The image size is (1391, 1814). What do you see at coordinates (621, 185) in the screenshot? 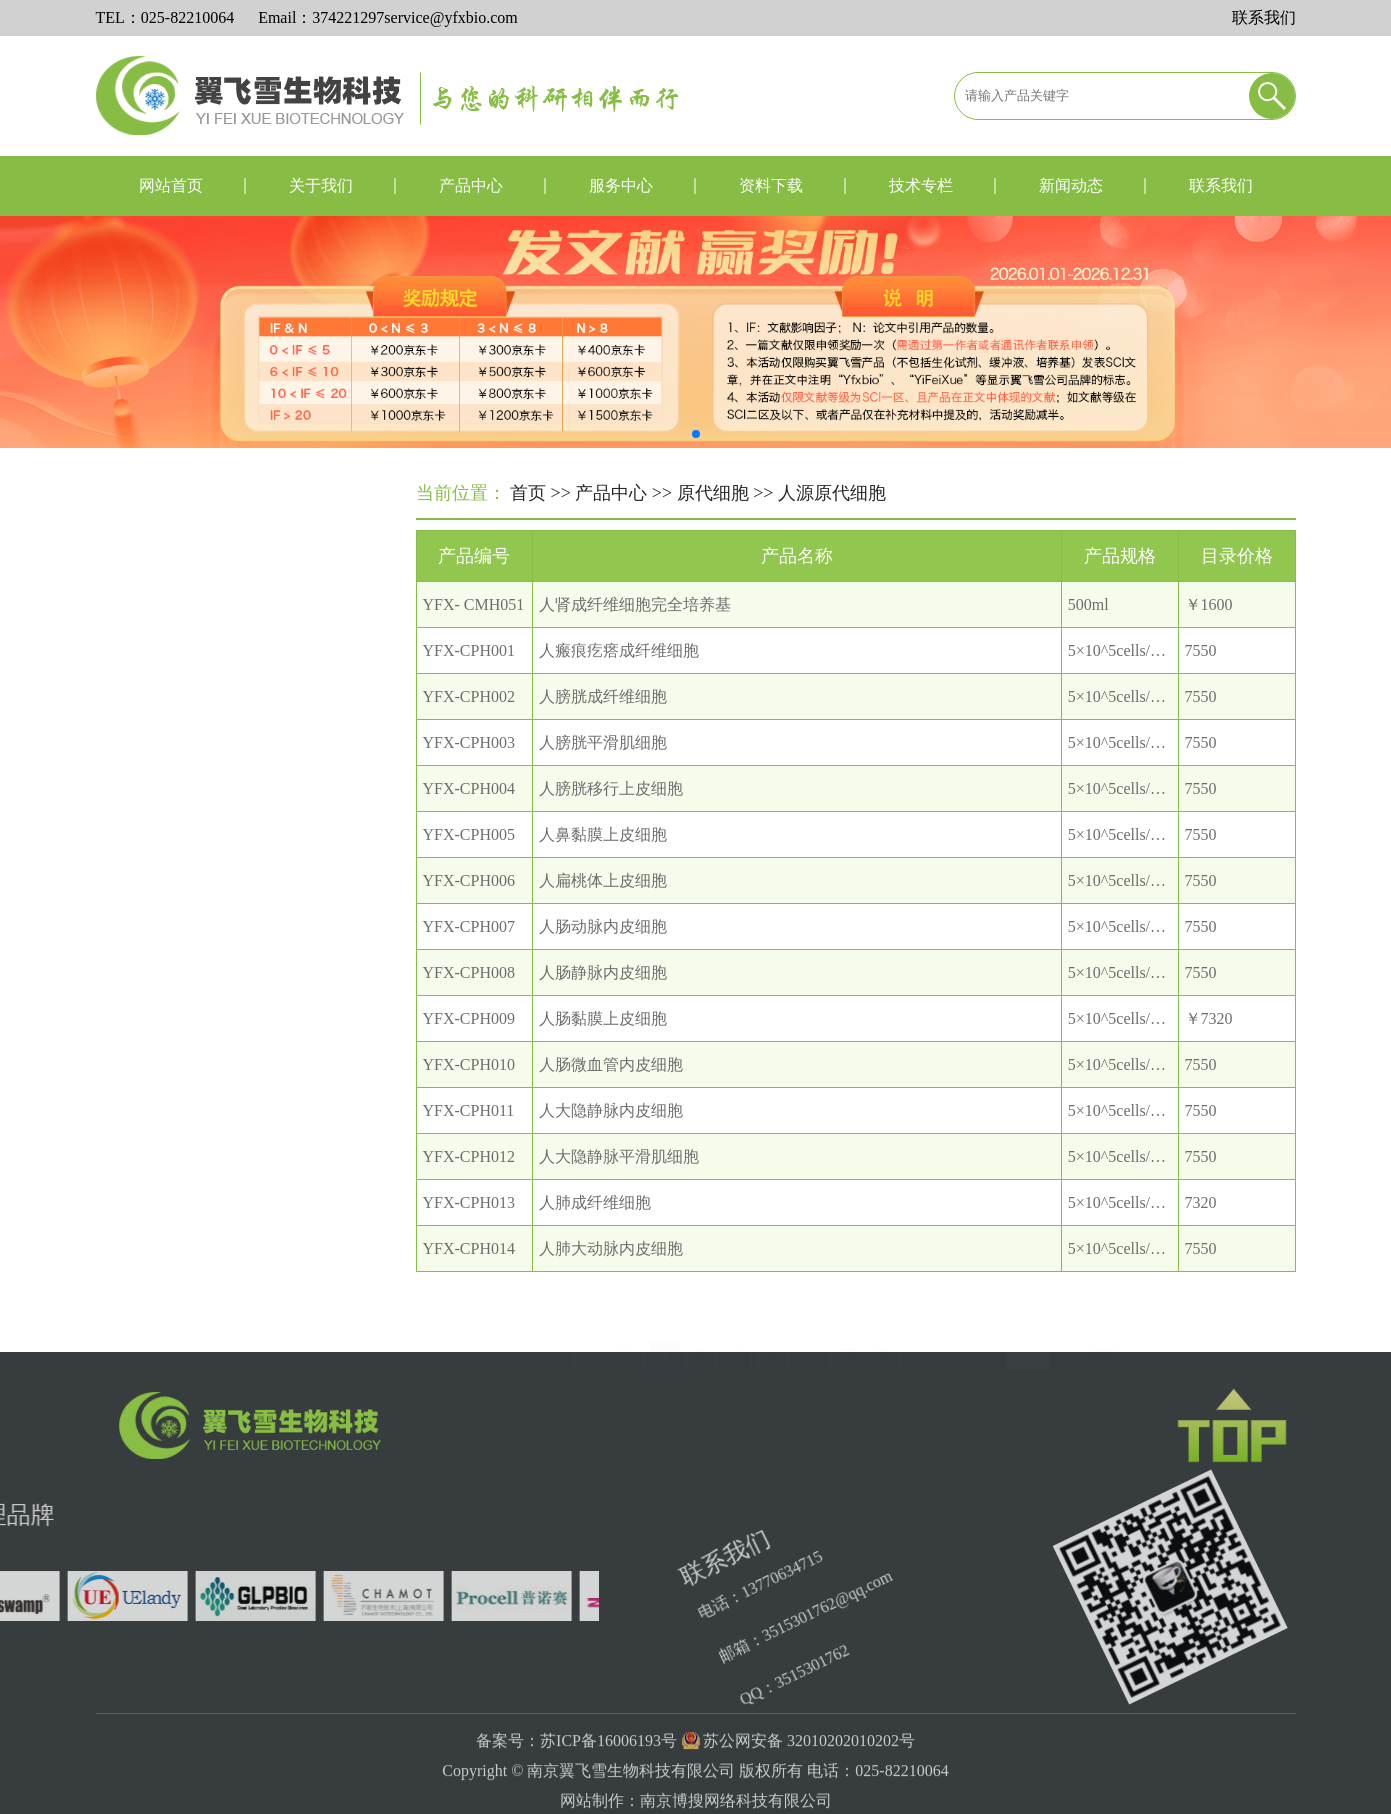
I see `服务中心` at bounding box center [621, 185].